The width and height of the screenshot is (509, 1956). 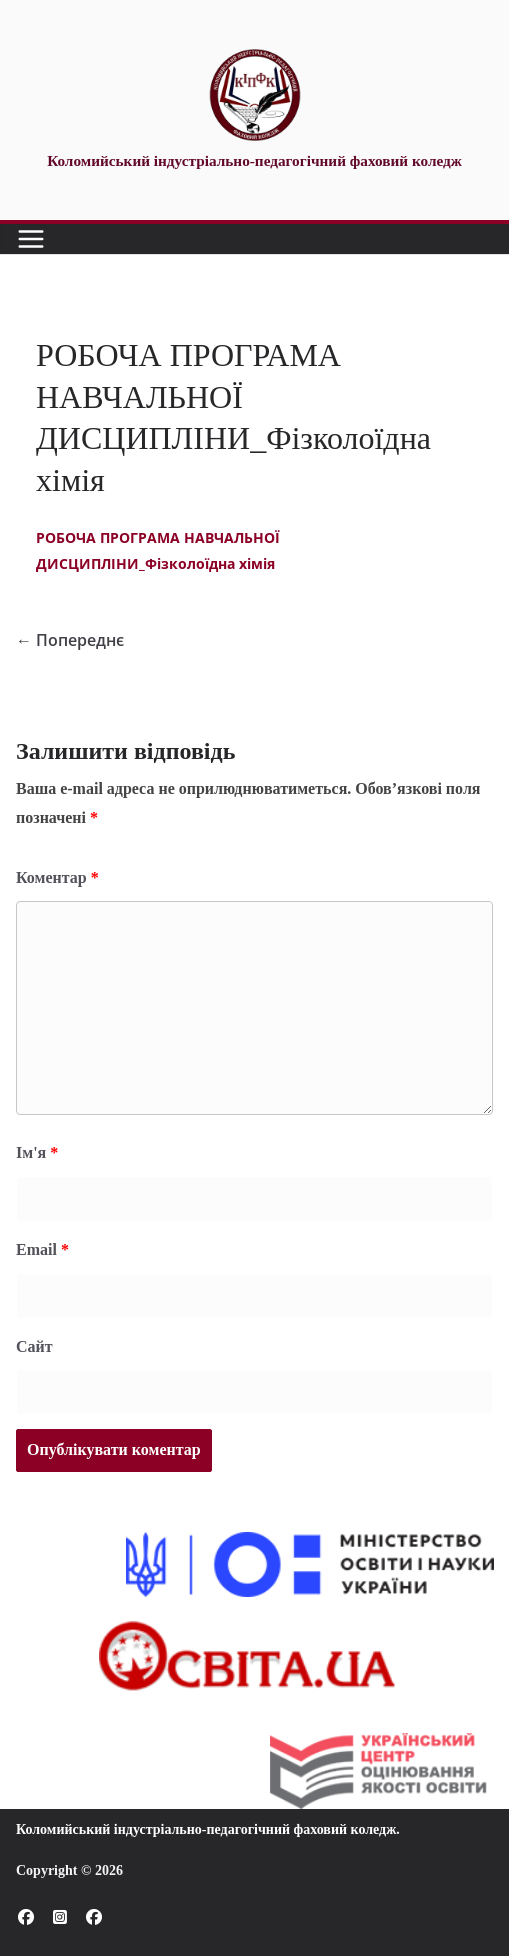 What do you see at coordinates (57, 877) in the screenshot?
I see `Коментар` at bounding box center [57, 877].